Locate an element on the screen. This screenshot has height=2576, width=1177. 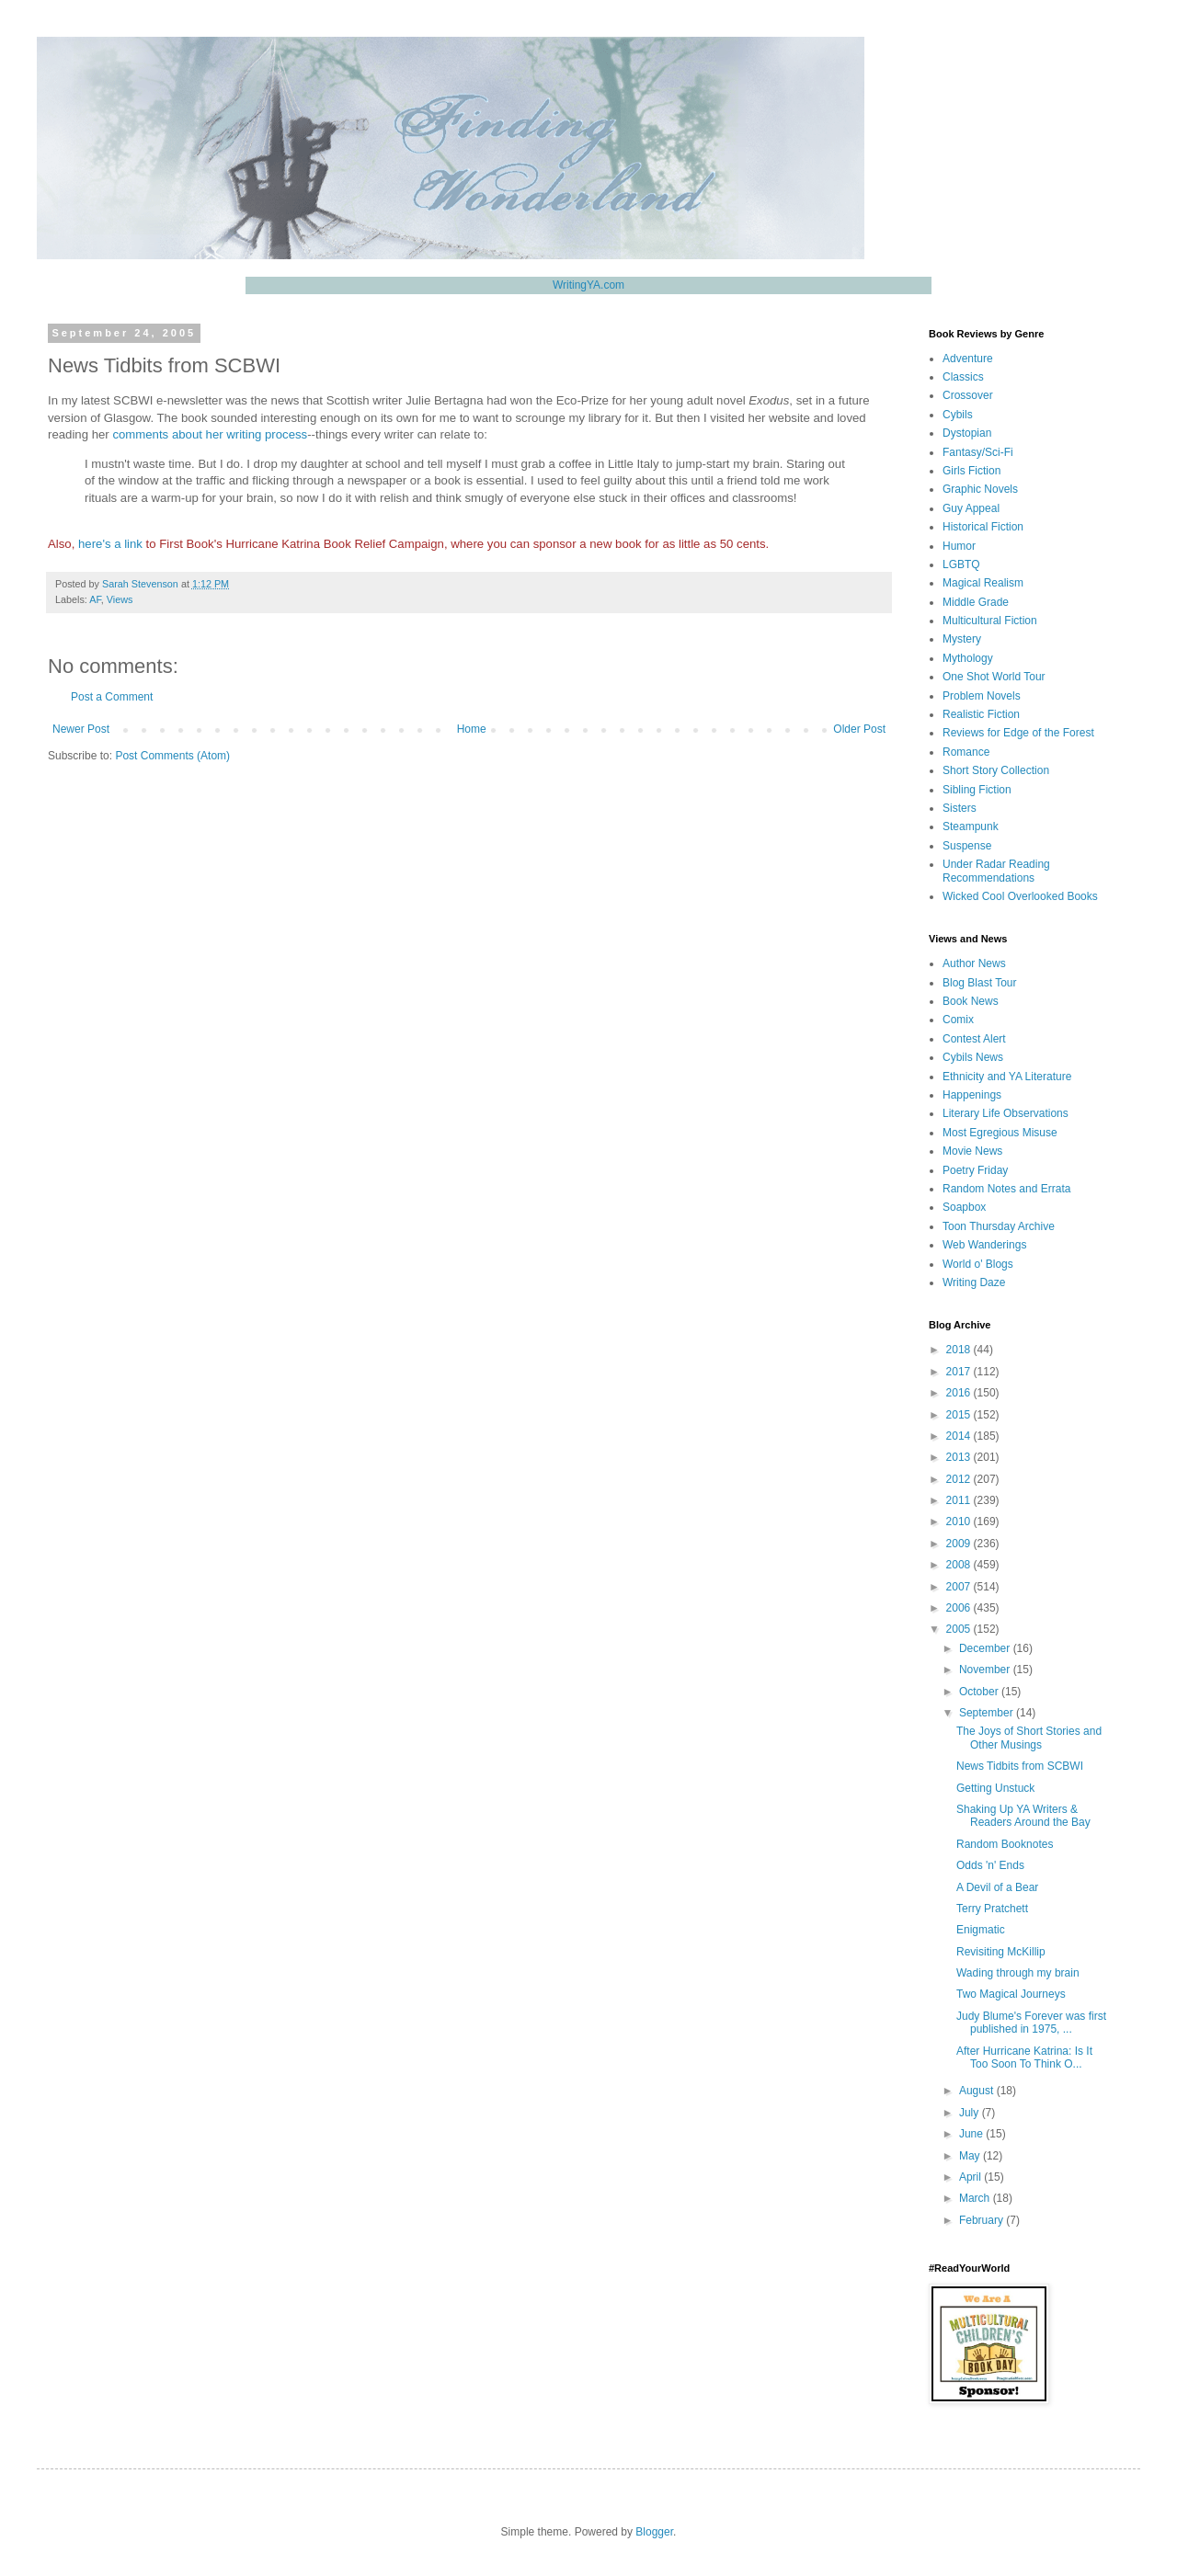
Girls Fiction is located at coordinates (971, 470).